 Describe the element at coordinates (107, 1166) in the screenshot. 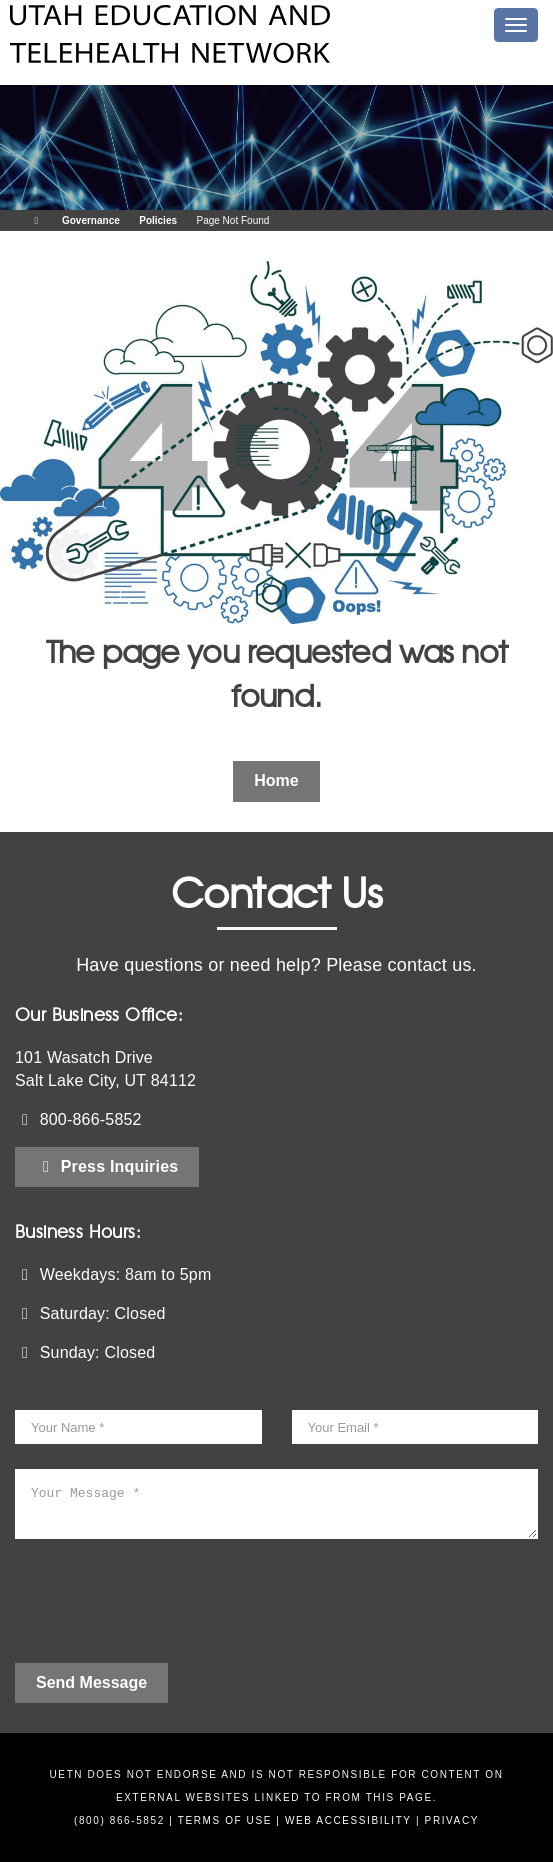

I see `Press Inquiries` at that location.